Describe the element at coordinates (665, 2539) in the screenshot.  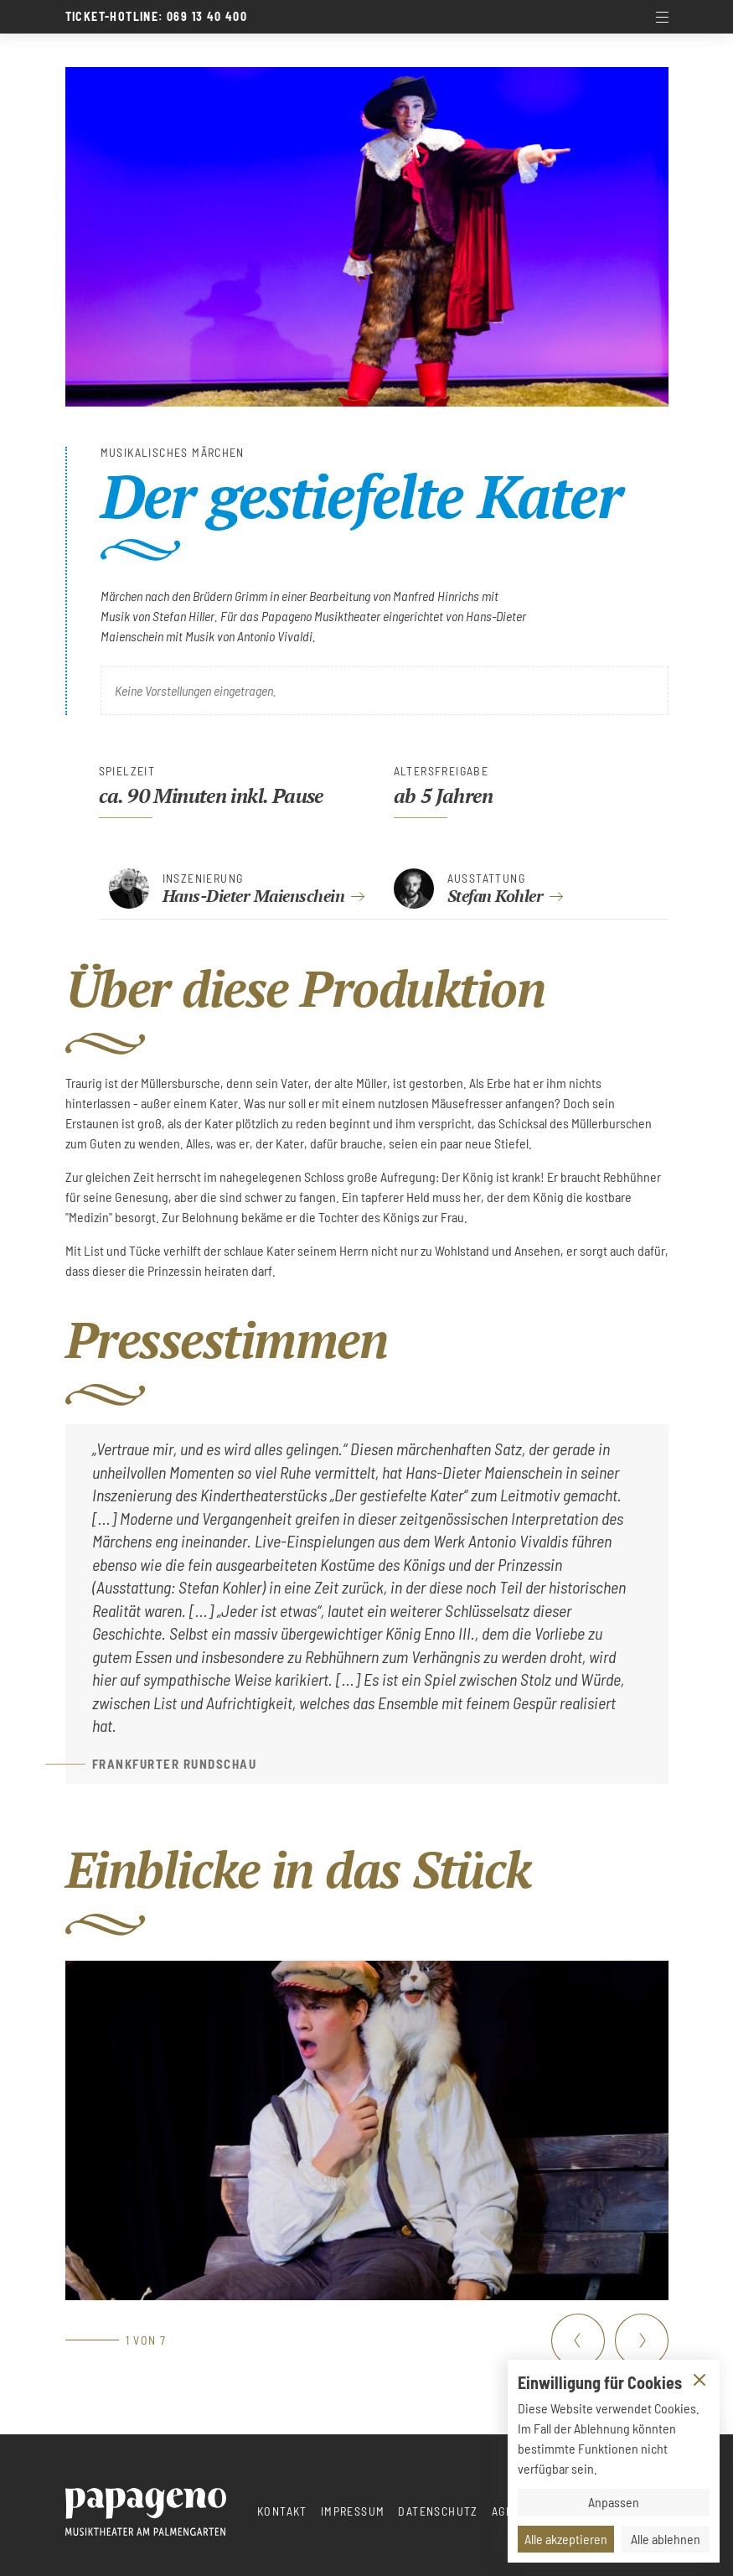
I see `Alle ablehnen` at that location.